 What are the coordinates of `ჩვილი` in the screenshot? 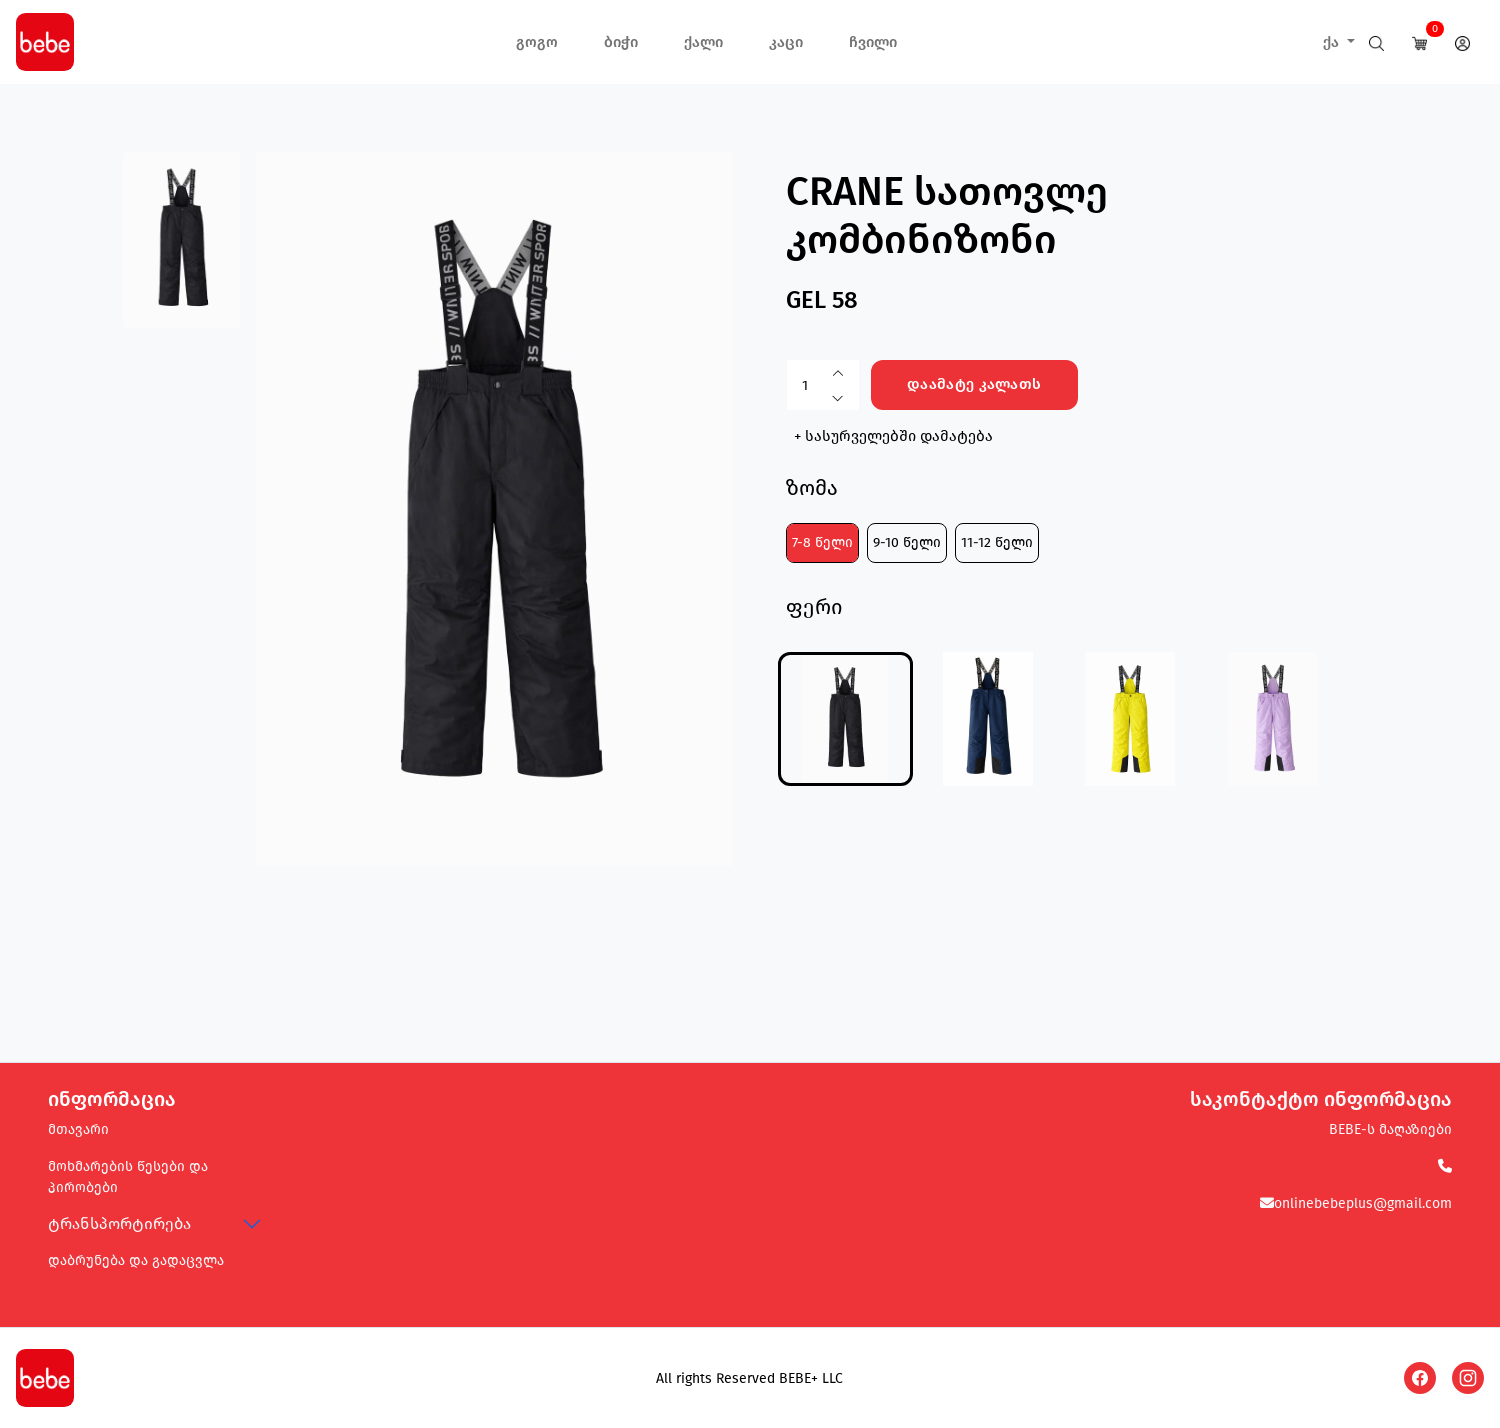 It's located at (873, 42).